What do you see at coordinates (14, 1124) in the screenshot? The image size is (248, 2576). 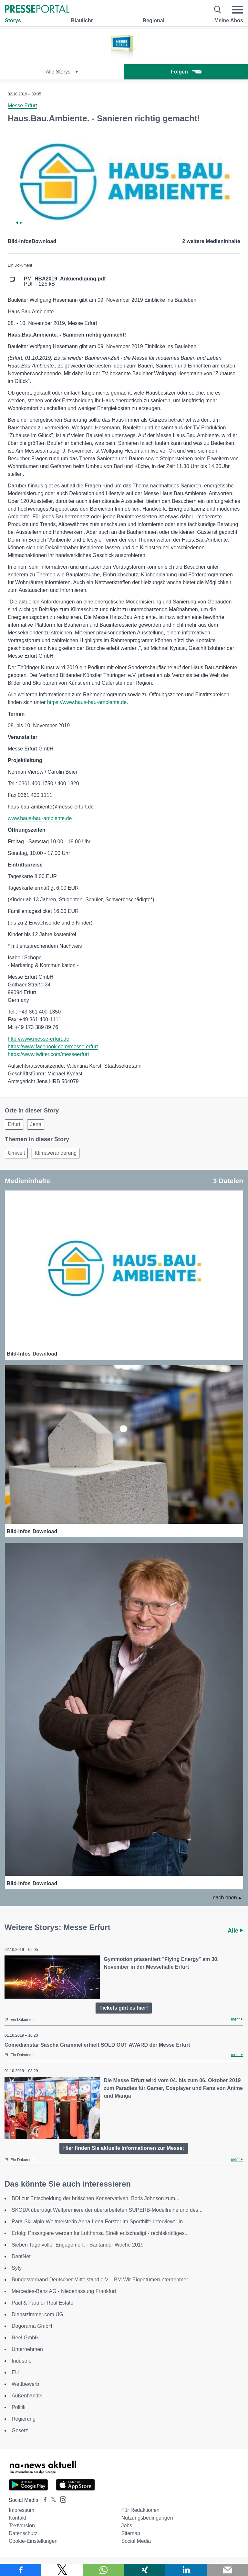 I see `Erfurt` at bounding box center [14, 1124].